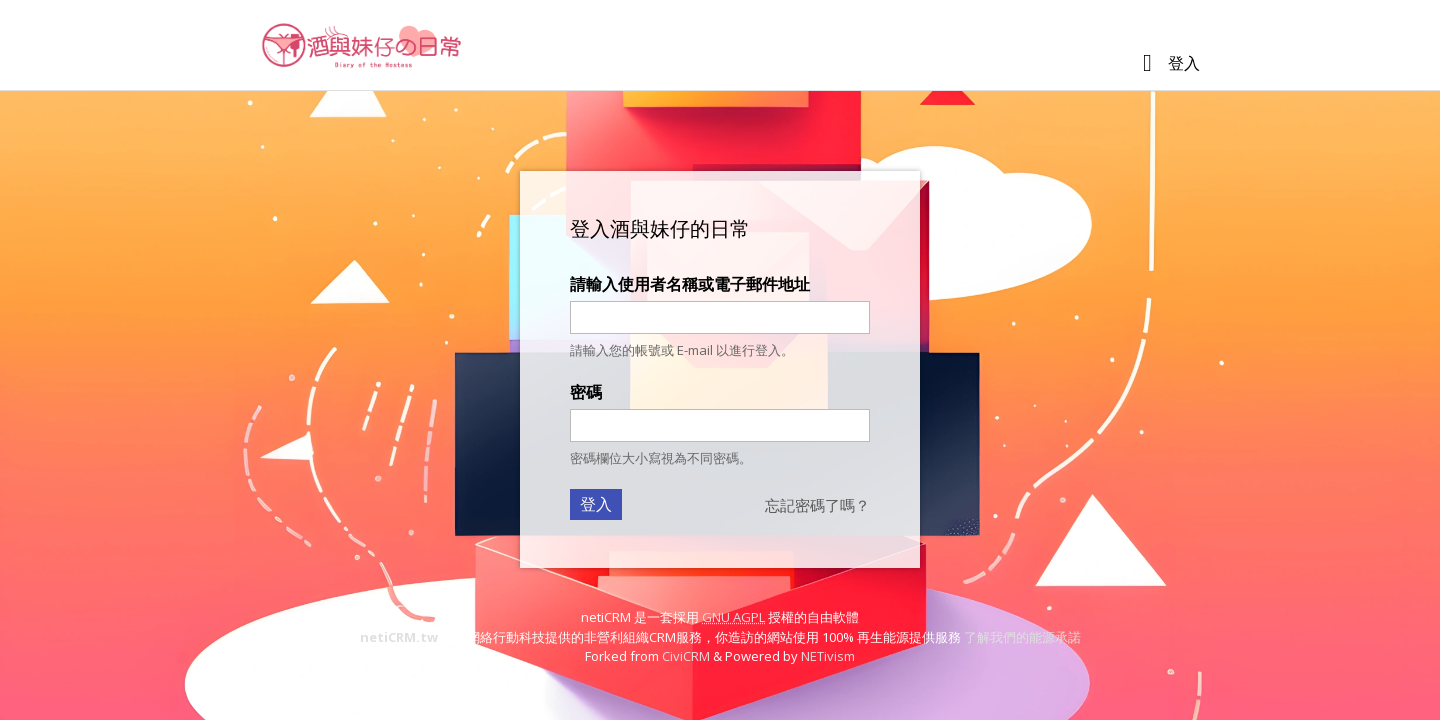  What do you see at coordinates (586, 392) in the screenshot?
I see `密碼` at bounding box center [586, 392].